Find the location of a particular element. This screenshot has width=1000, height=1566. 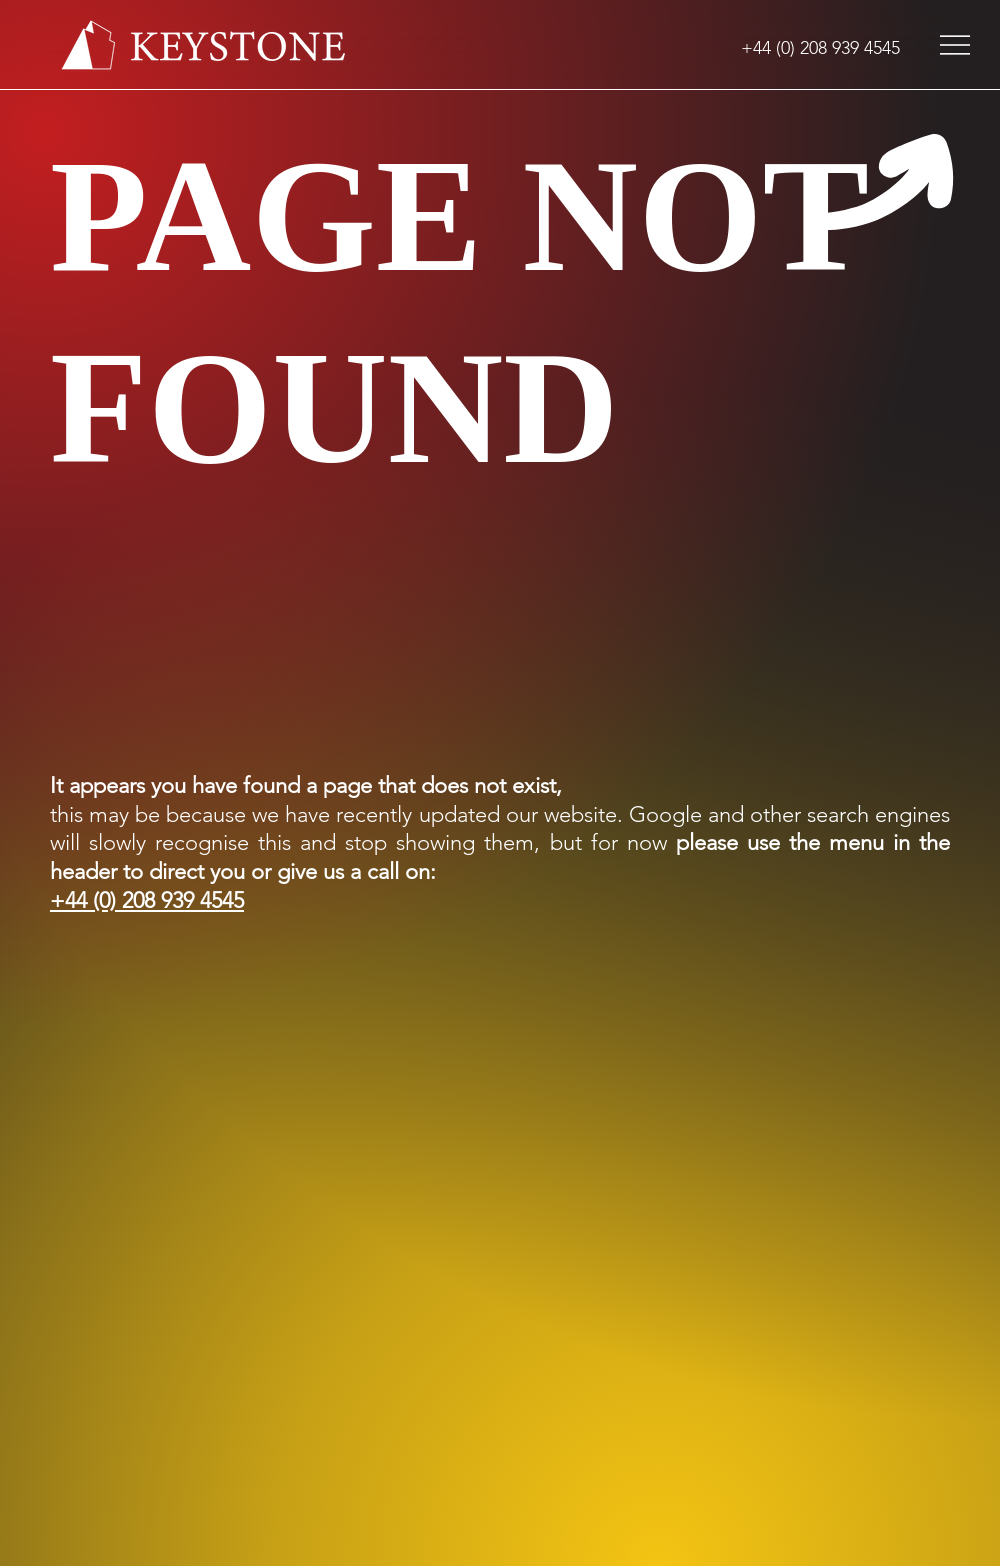

+44 (0) 208 939 4545 is located at coordinates (147, 900).